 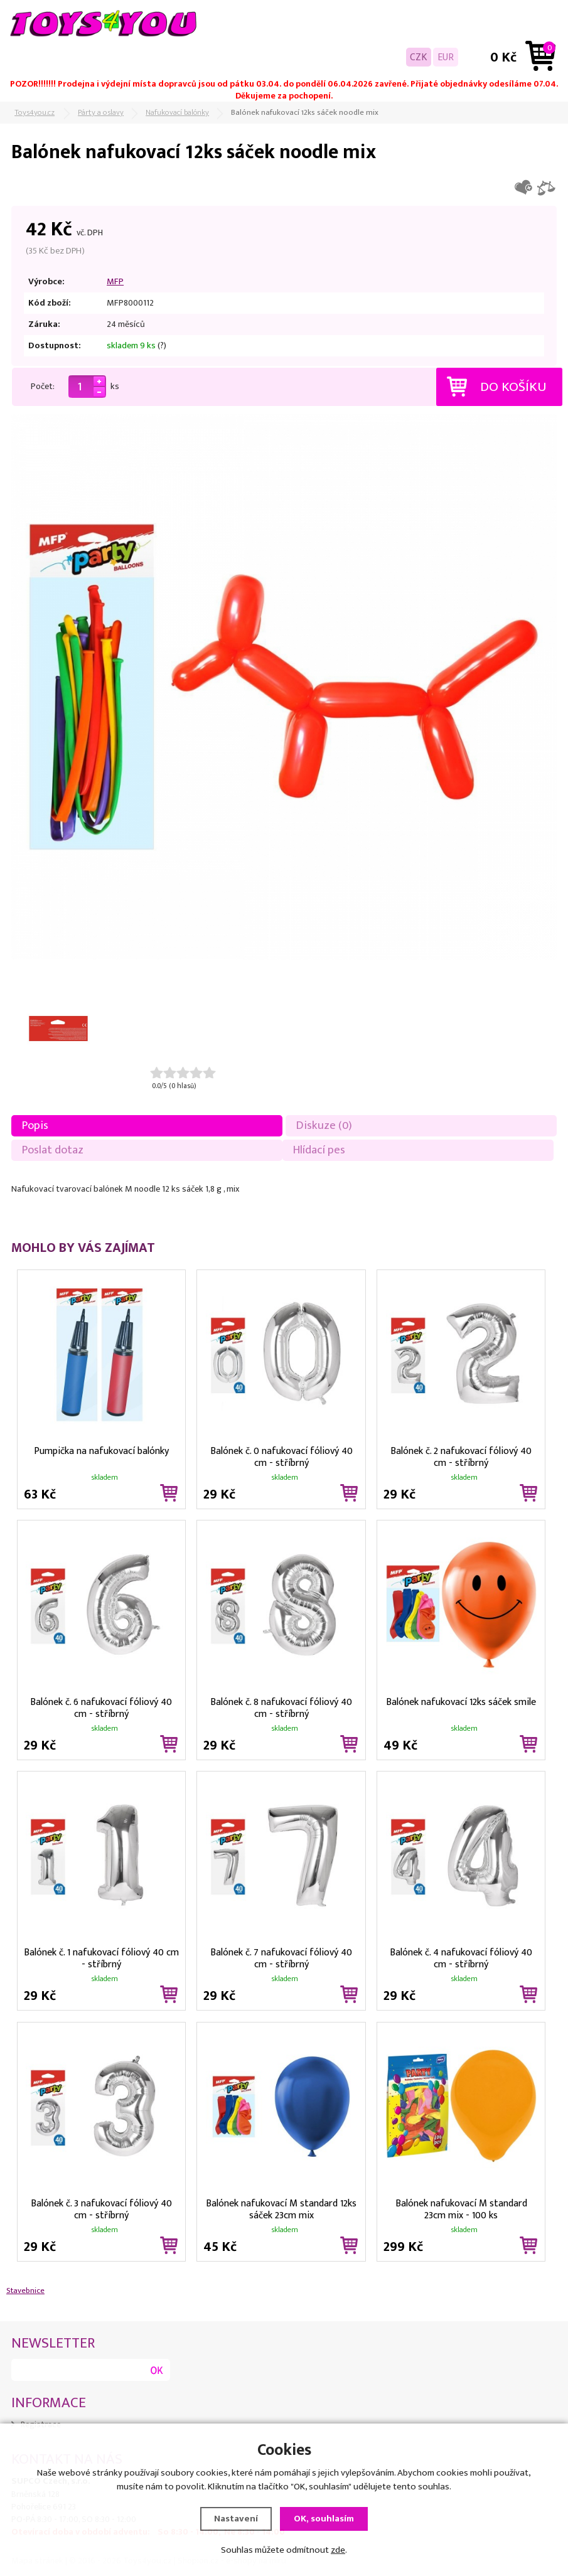 I want to click on EUR, so click(x=445, y=57).